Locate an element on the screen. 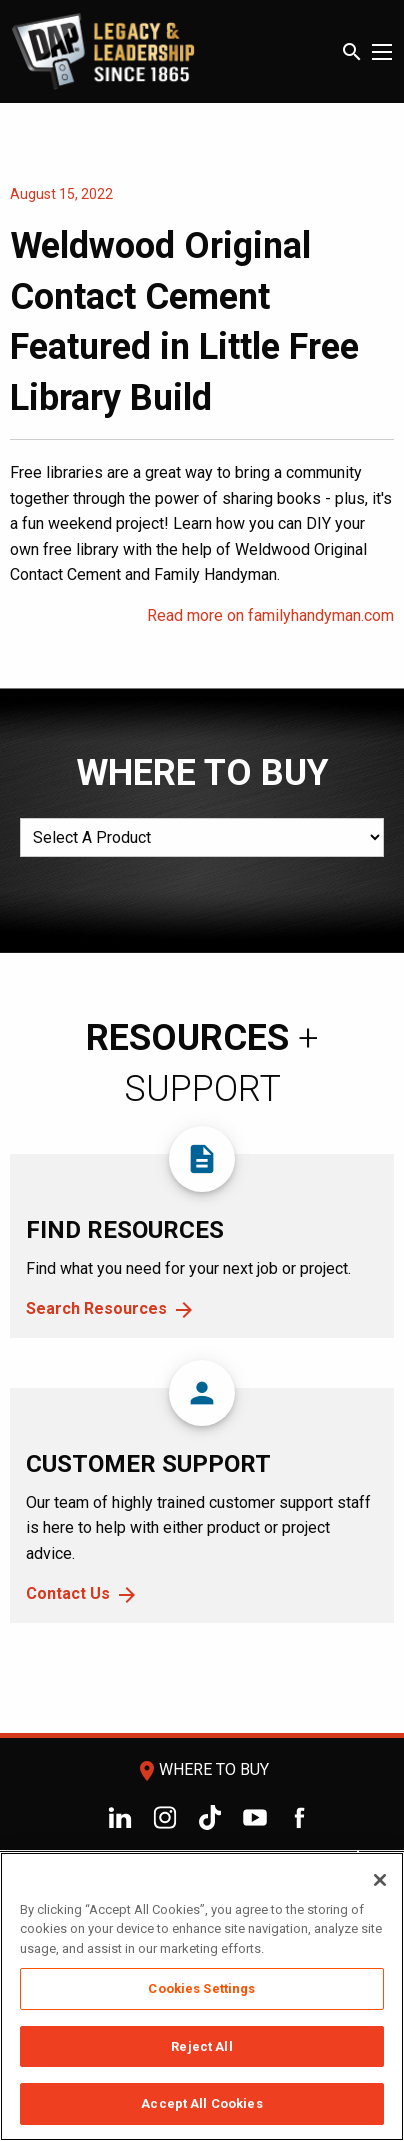  [region] is located at coordinates (202, 1996).